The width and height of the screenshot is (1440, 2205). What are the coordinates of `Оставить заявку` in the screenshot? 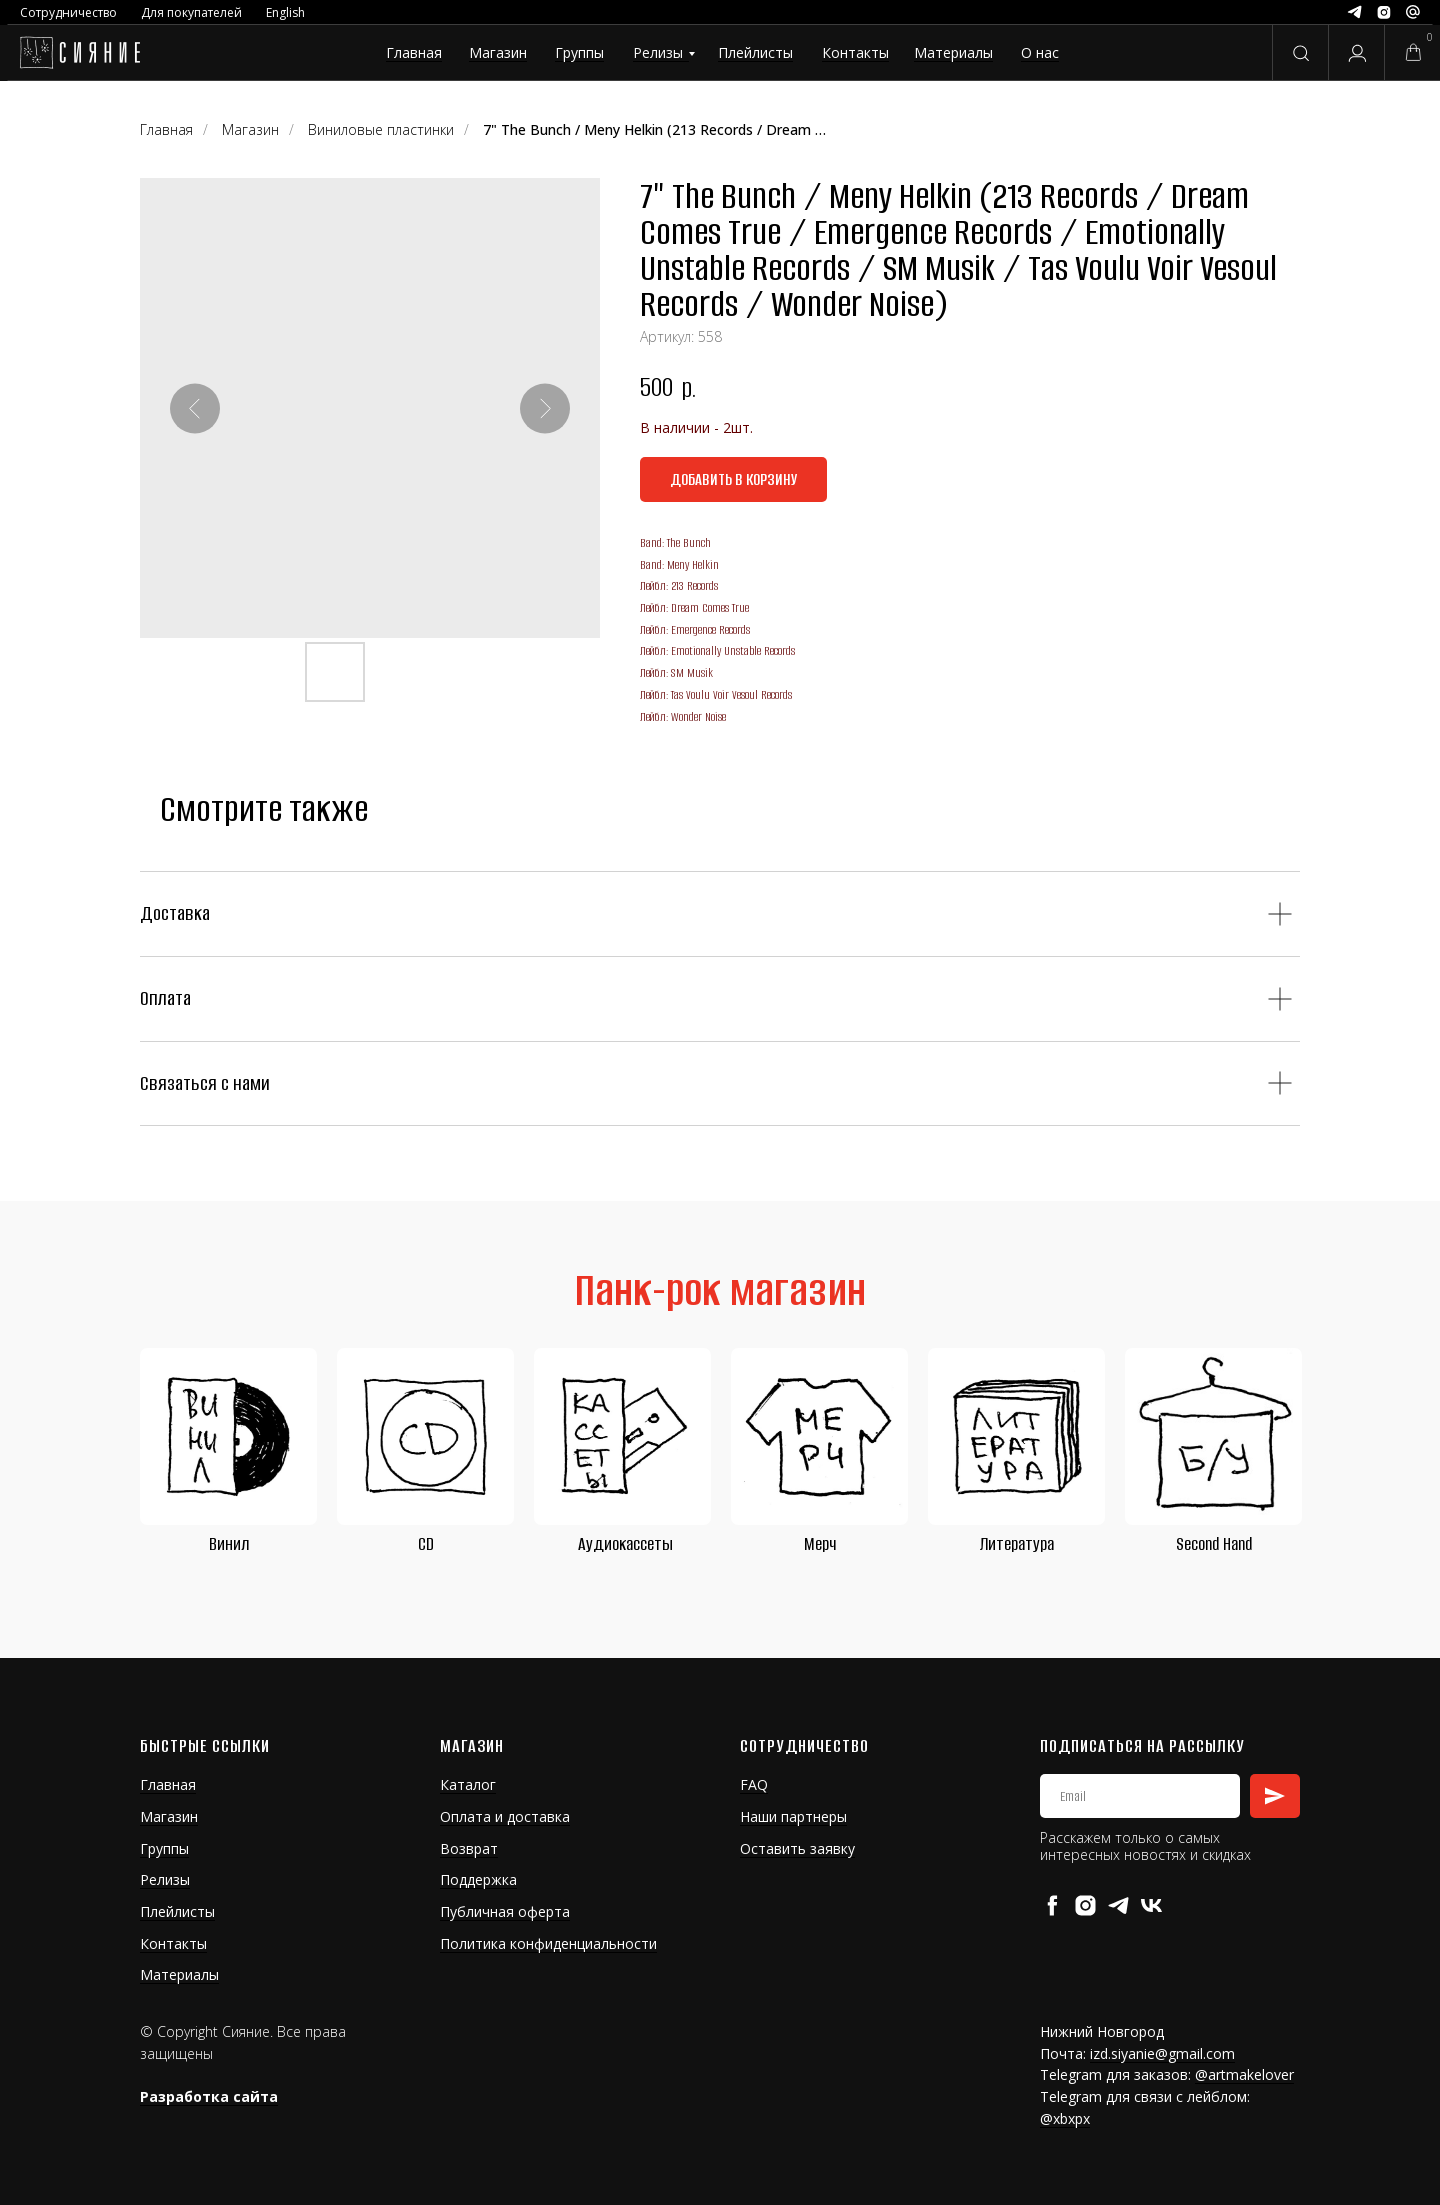 It's located at (797, 1848).